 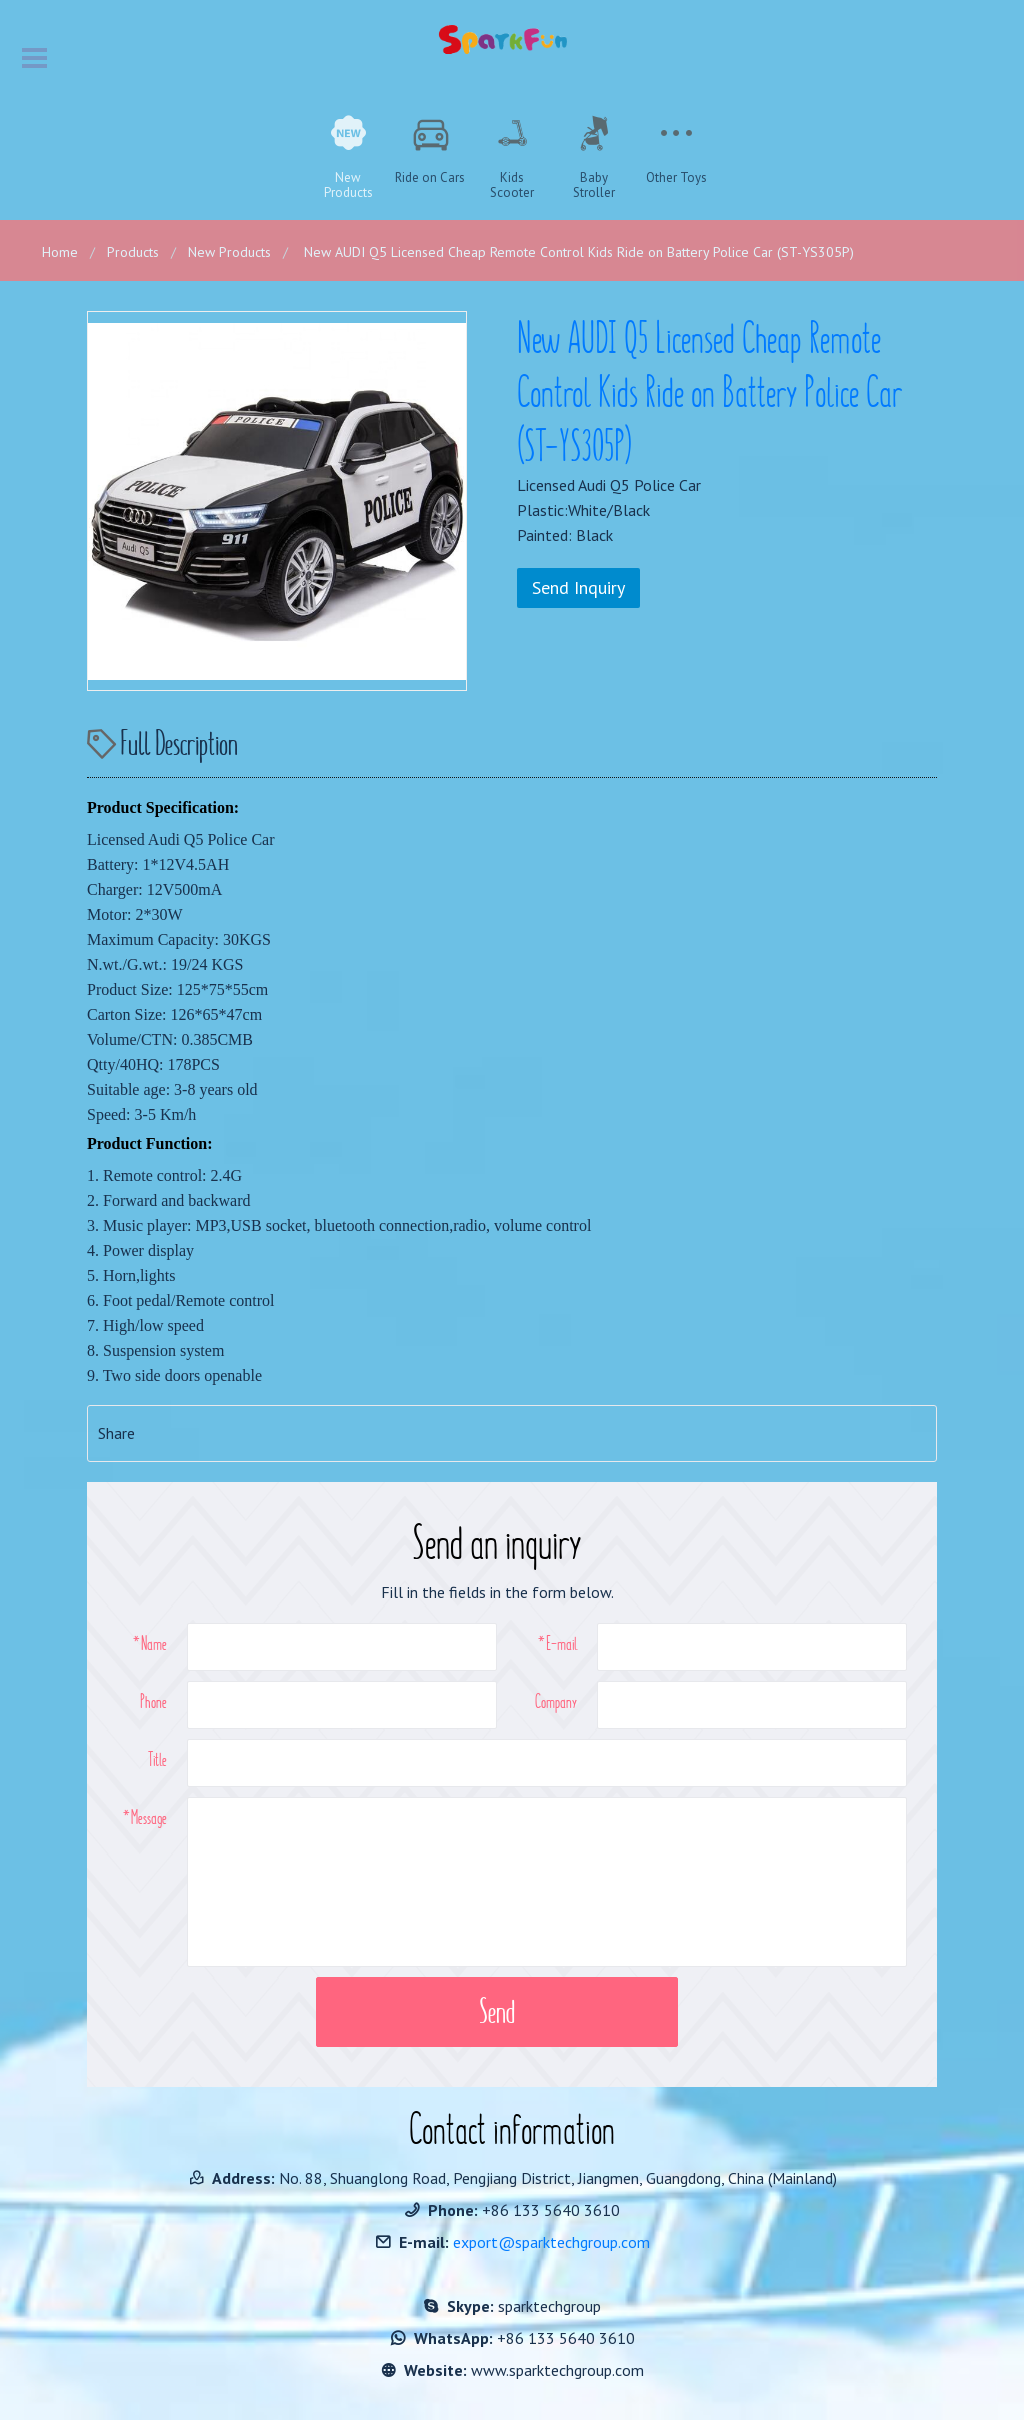 I want to click on E-mail, so click(x=561, y=1643).